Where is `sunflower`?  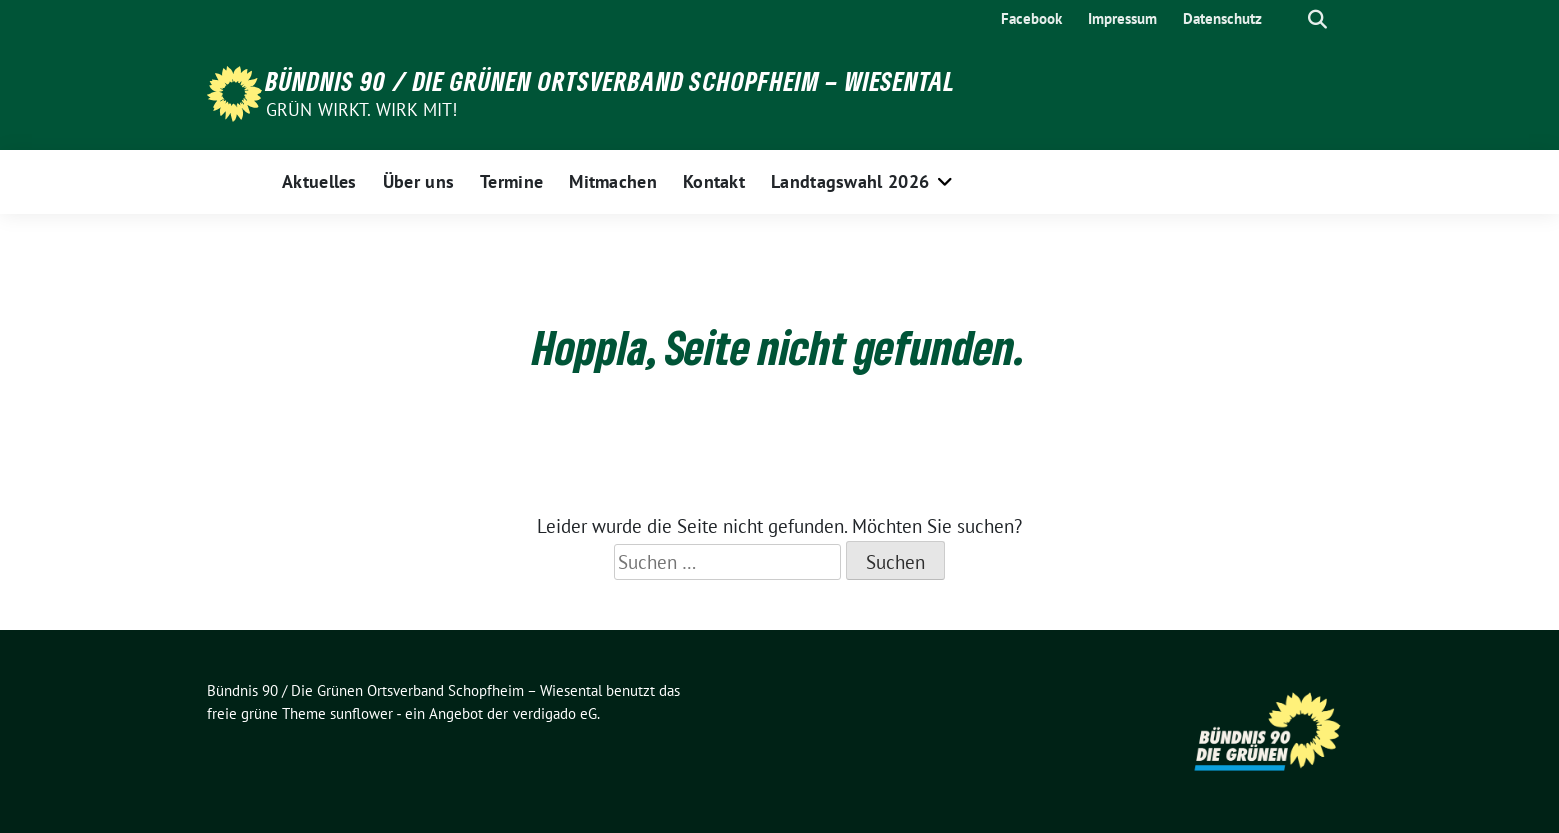
sunflower is located at coordinates (361, 713).